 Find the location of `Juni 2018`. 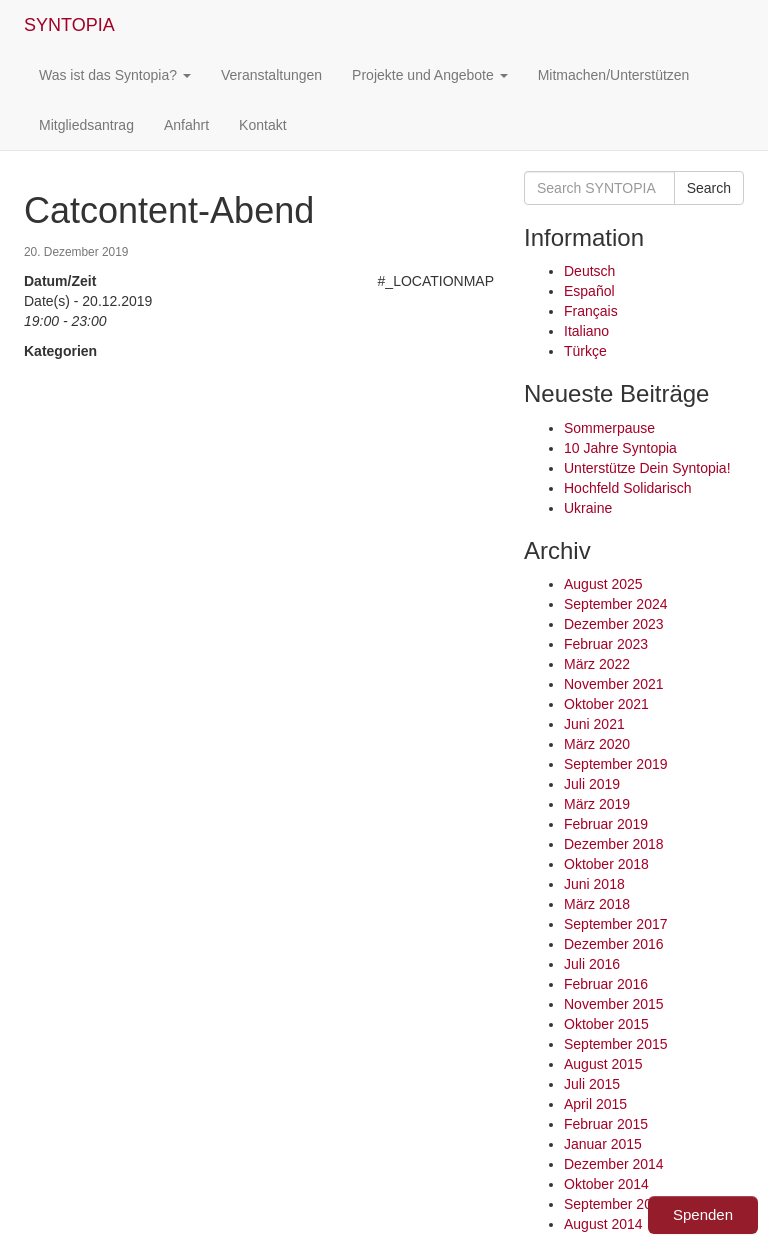

Juni 2018 is located at coordinates (594, 884).